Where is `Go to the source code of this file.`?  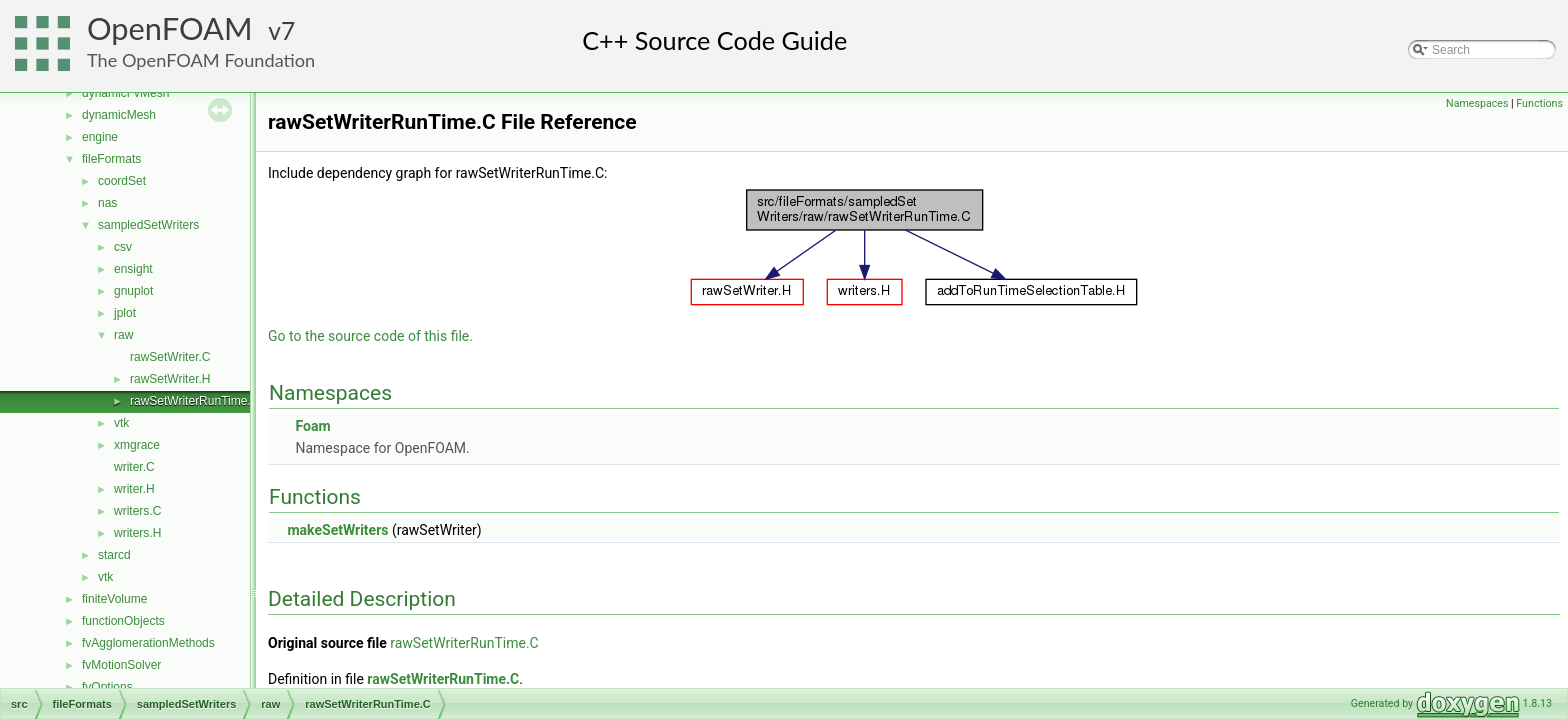 Go to the source code of this file. is located at coordinates (370, 336).